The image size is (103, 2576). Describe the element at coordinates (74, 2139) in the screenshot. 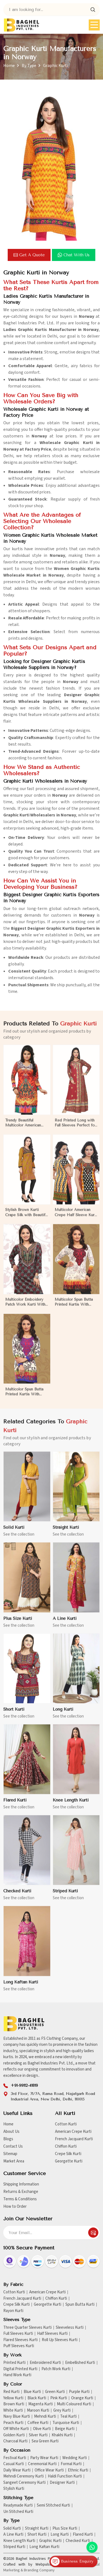

I see `French Jacquard Kurti` at that location.